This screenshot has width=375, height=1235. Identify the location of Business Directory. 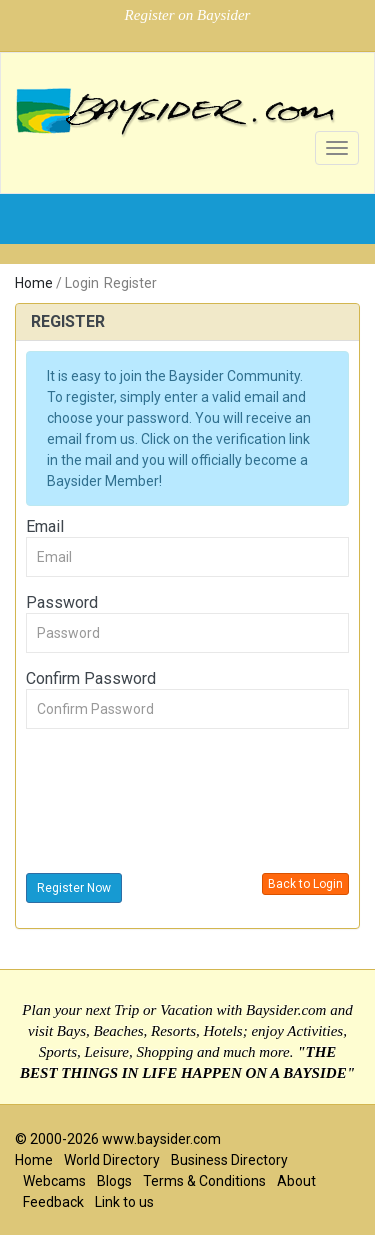
(229, 1160).